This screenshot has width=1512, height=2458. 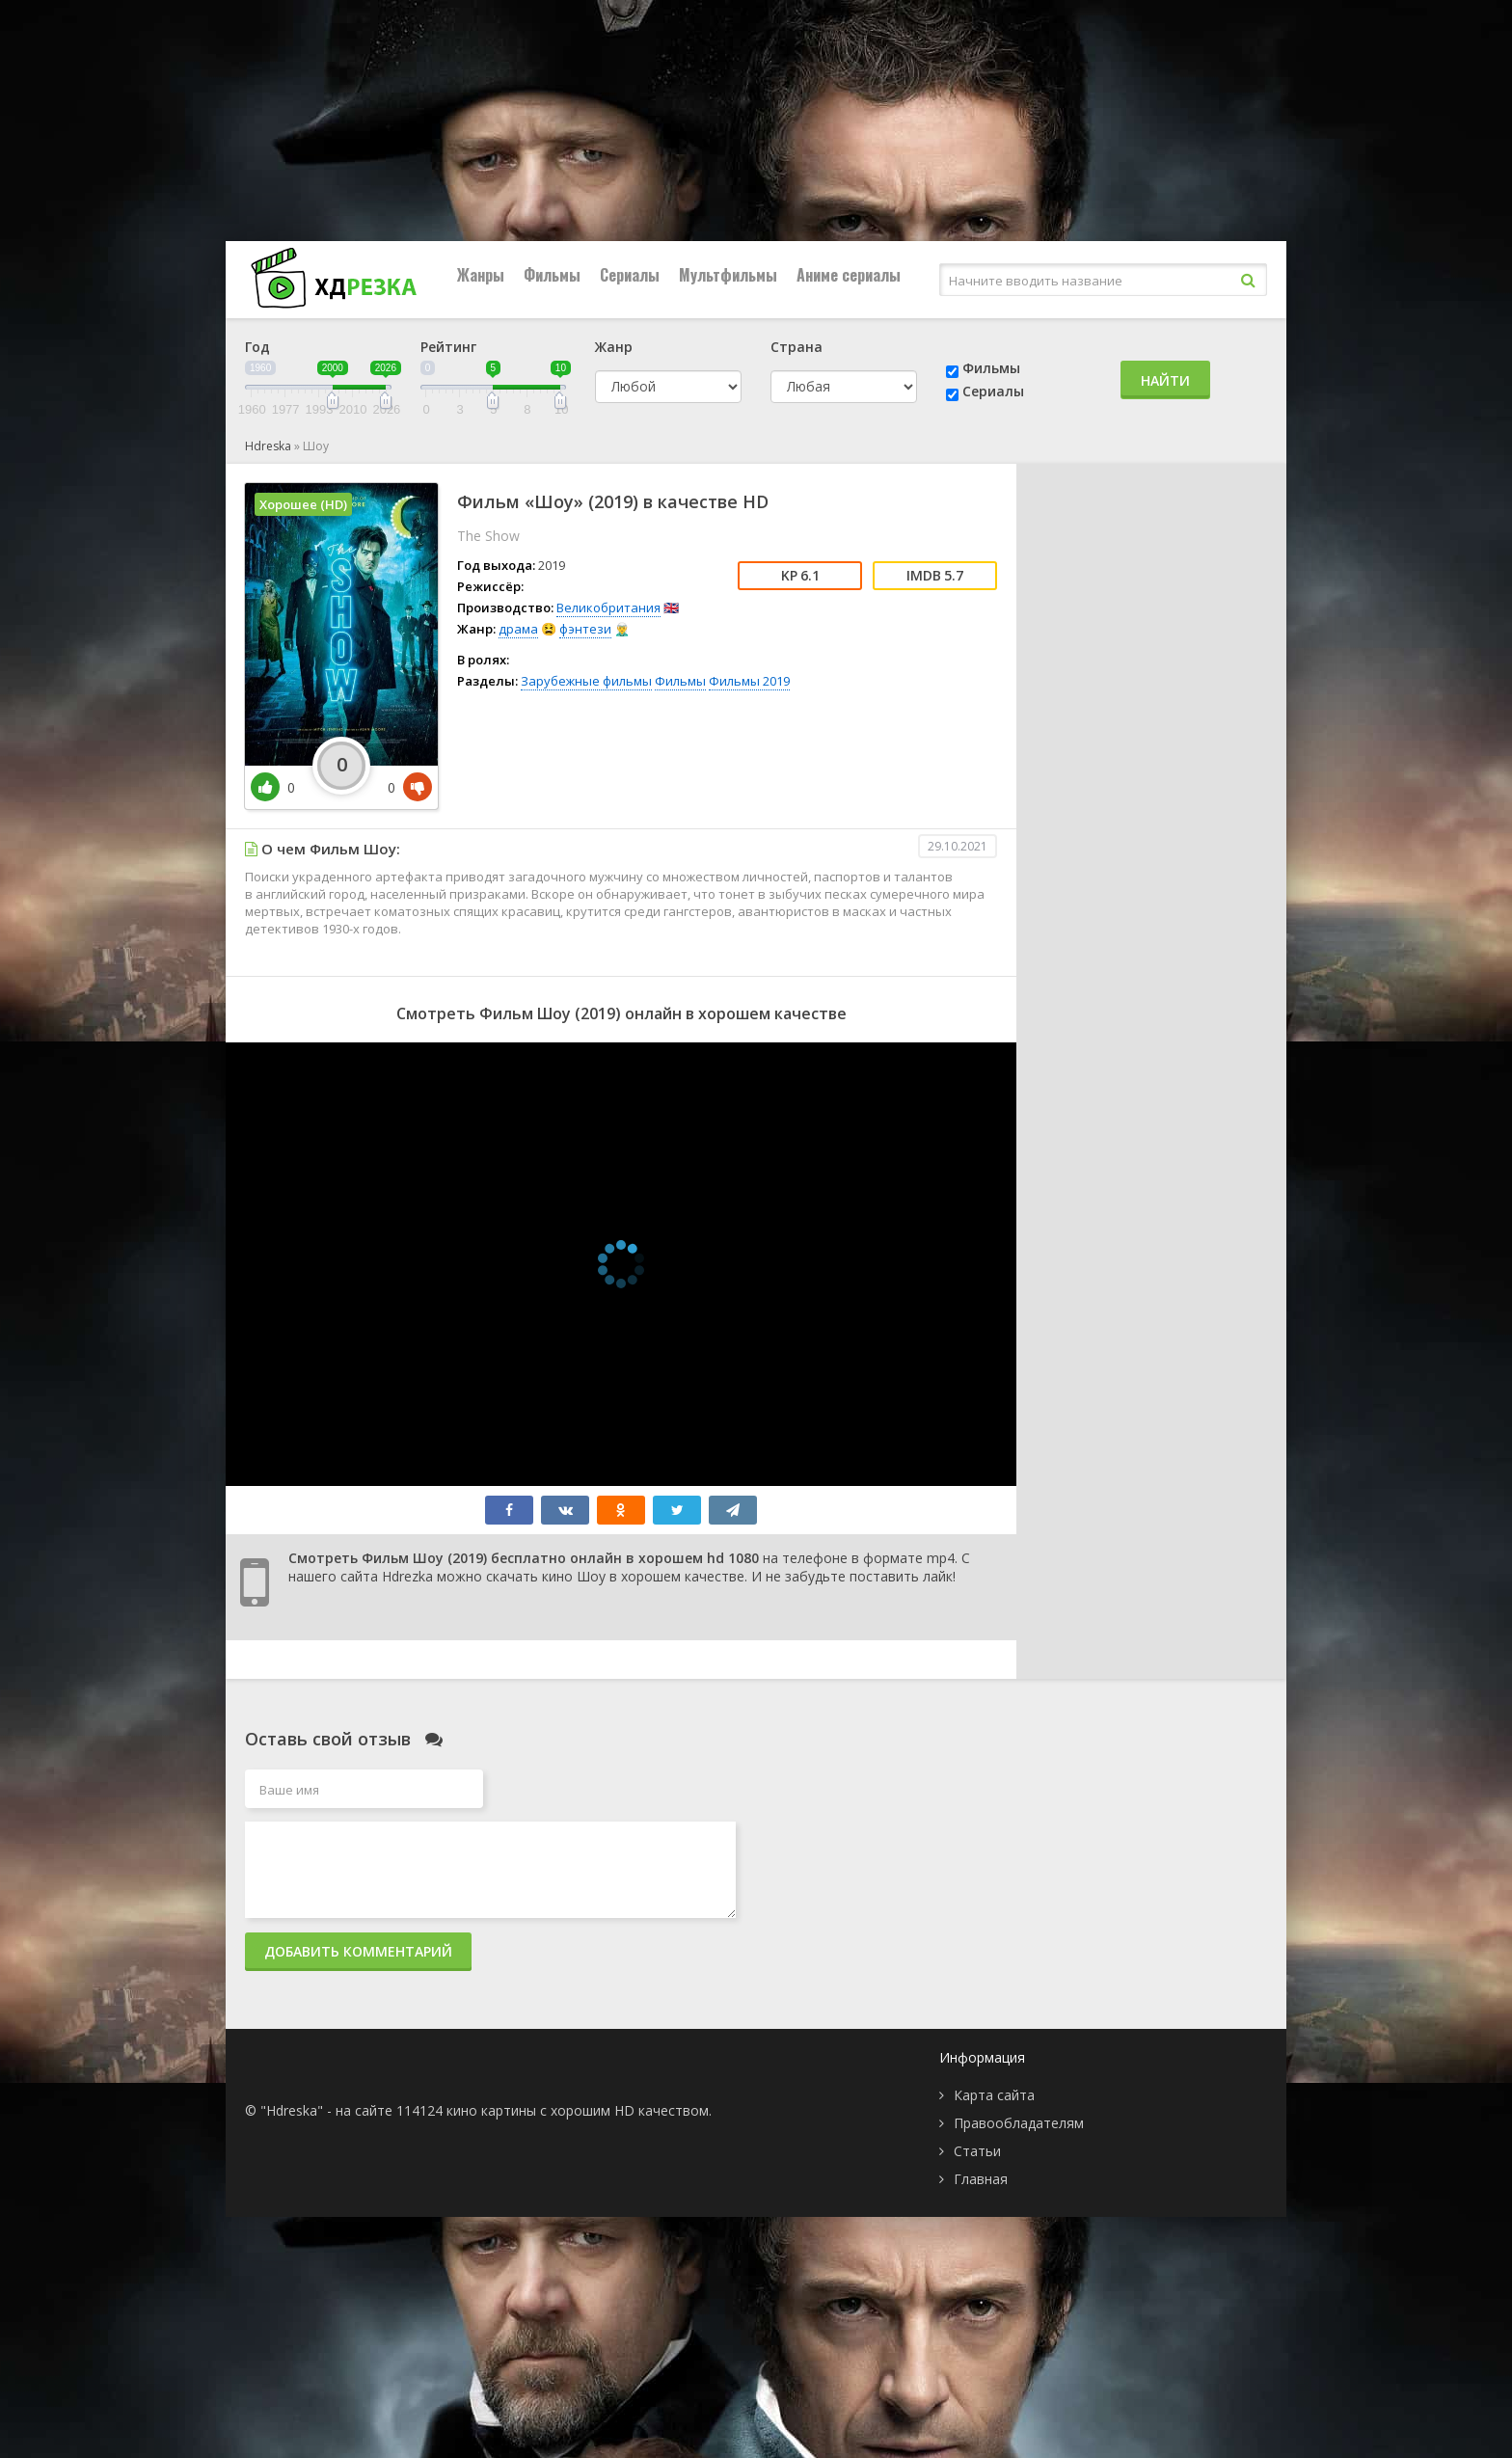 I want to click on Правообладателям, so click(x=1019, y=2123).